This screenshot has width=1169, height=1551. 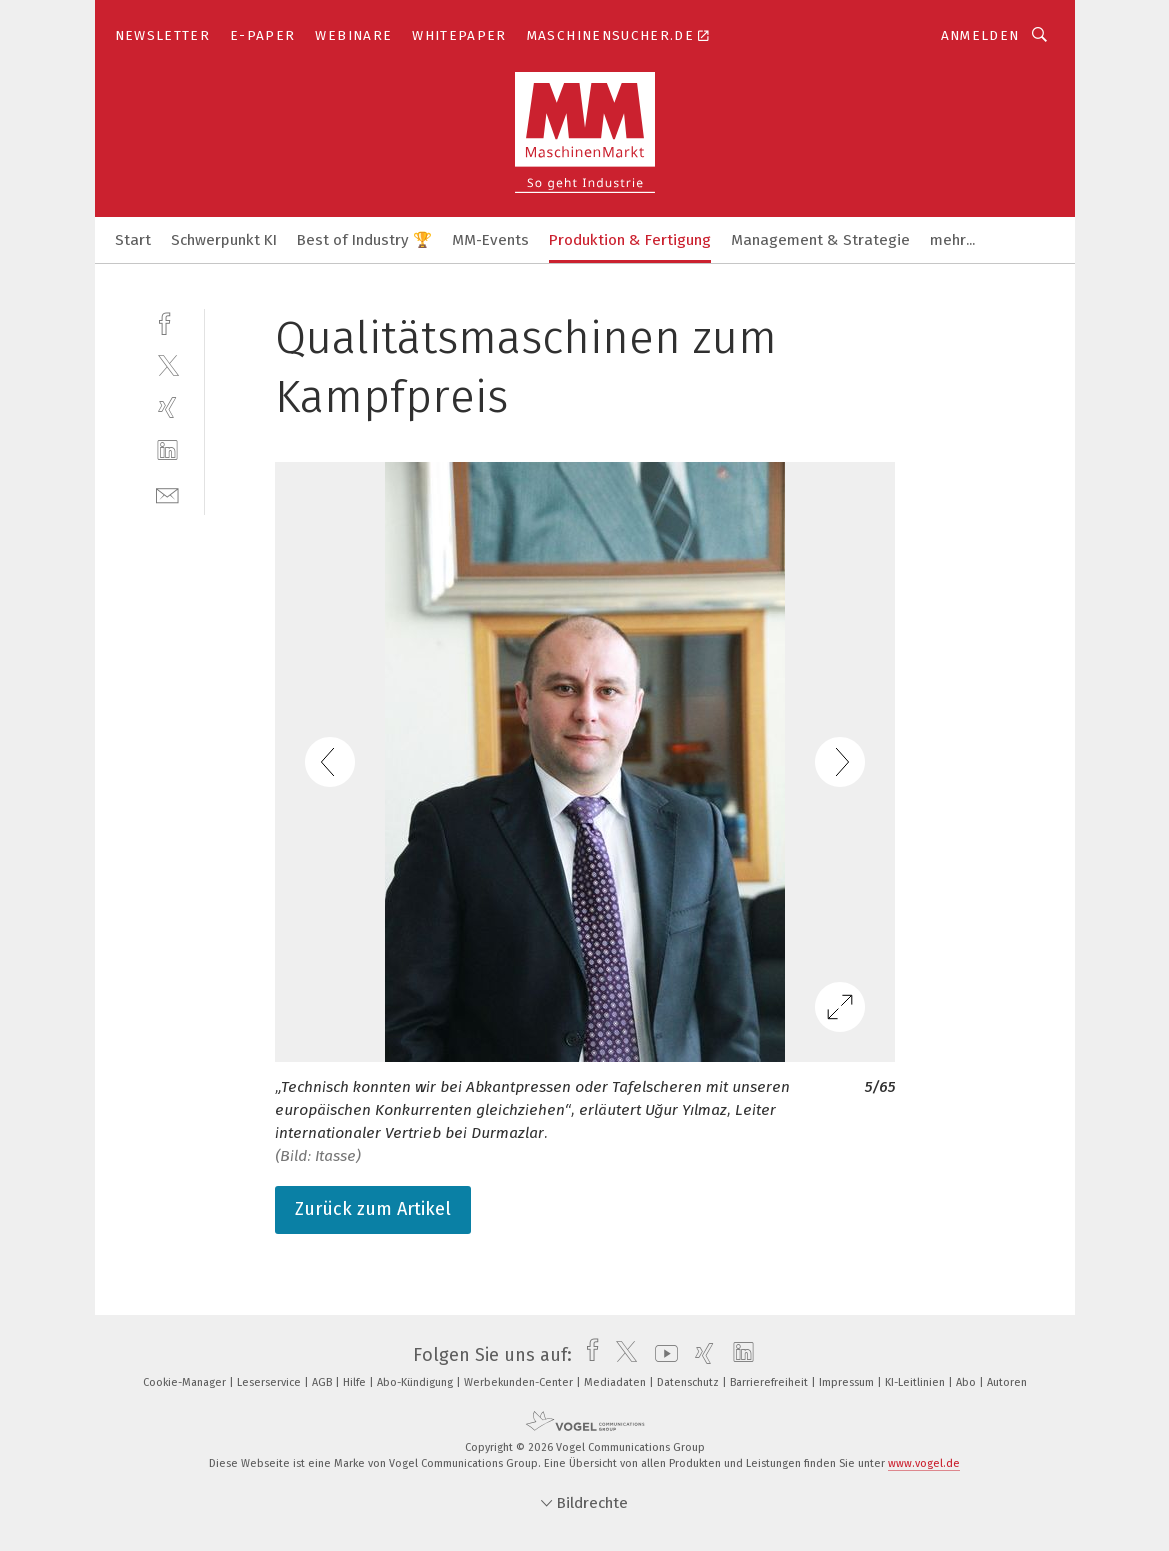 What do you see at coordinates (356, 1382) in the screenshot?
I see `Hilfe` at bounding box center [356, 1382].